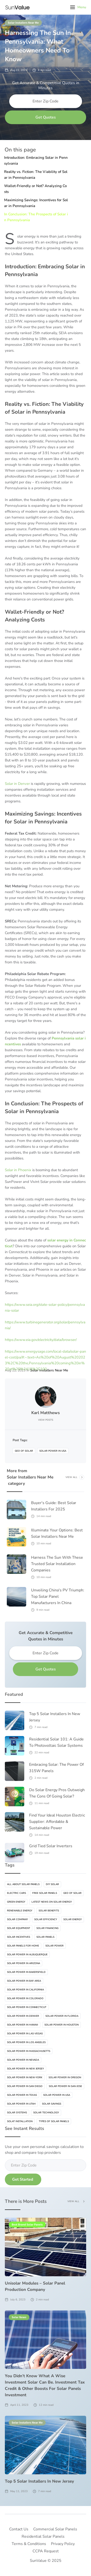 This screenshot has width=91, height=2576. I want to click on Solar Power In Connecticut, so click(26, 2007).